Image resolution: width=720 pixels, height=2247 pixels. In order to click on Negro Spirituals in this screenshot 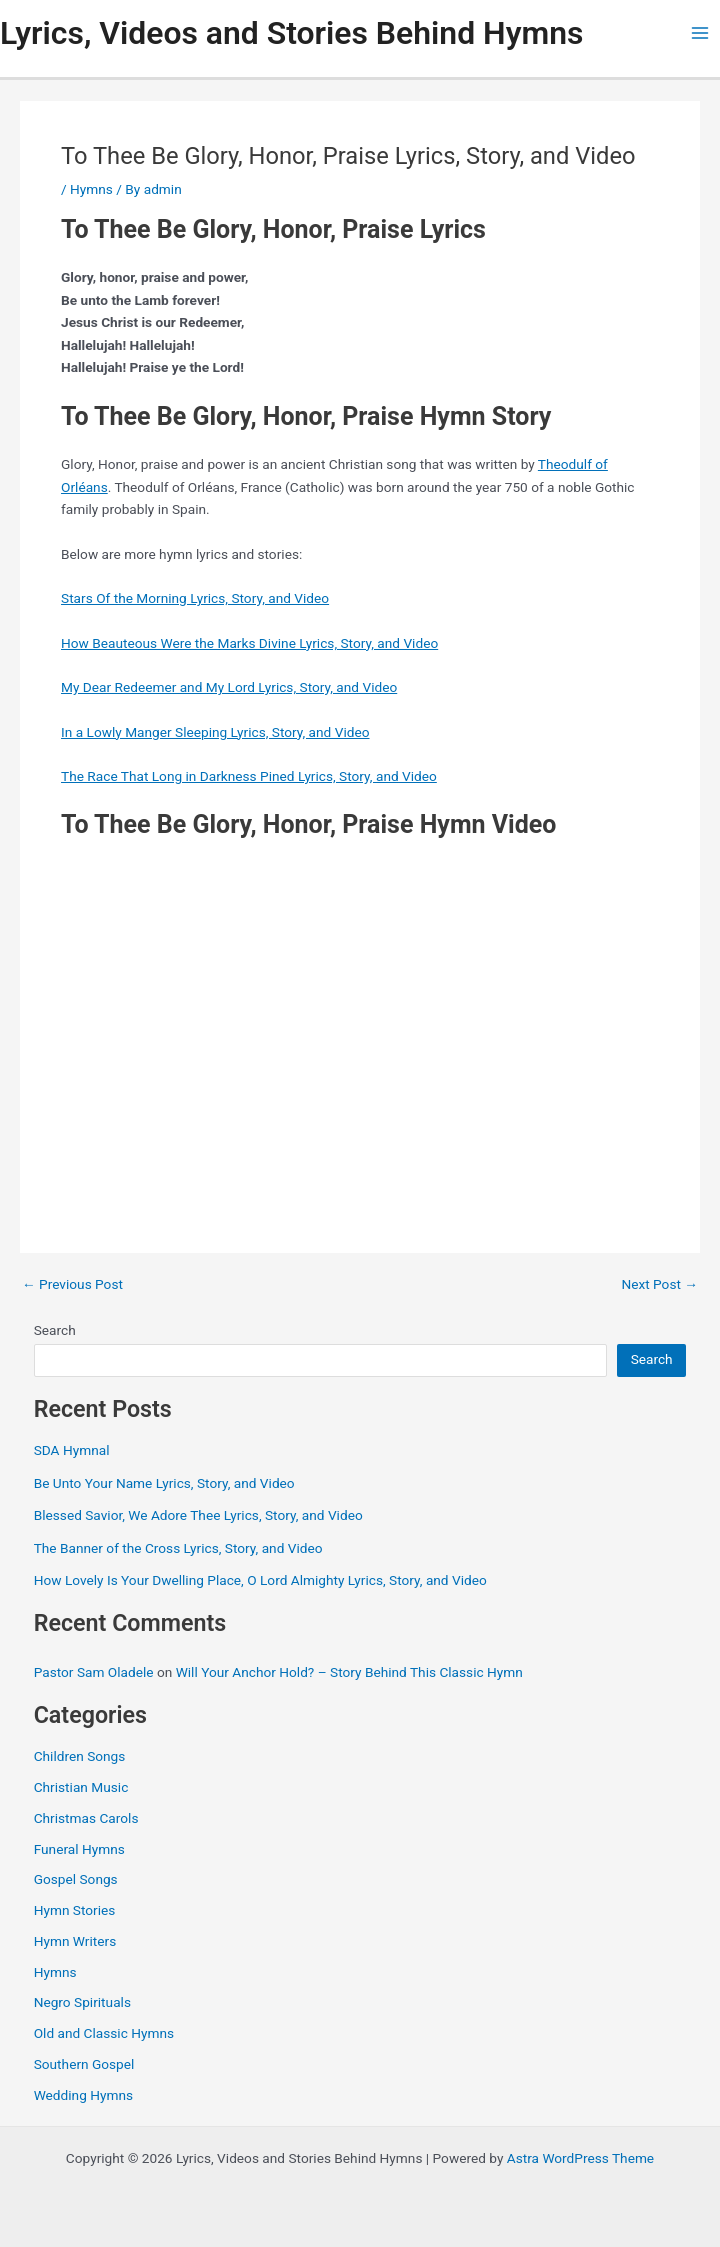, I will do `click(82, 2002)`.